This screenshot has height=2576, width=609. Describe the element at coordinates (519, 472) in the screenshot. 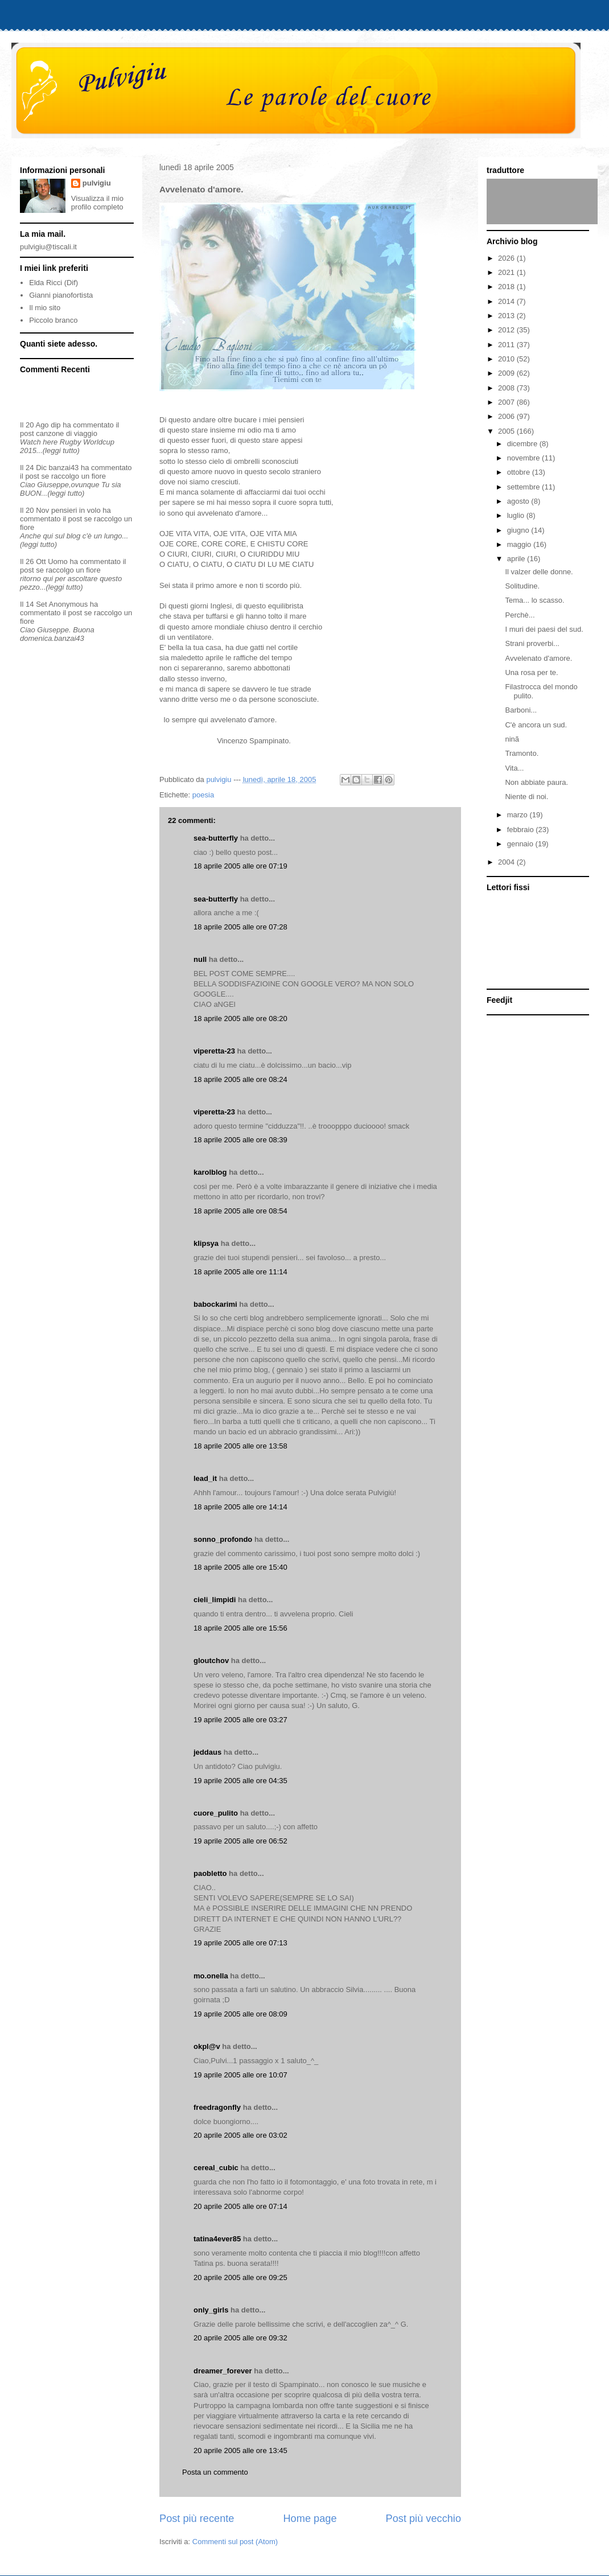

I see `ottobre` at that location.